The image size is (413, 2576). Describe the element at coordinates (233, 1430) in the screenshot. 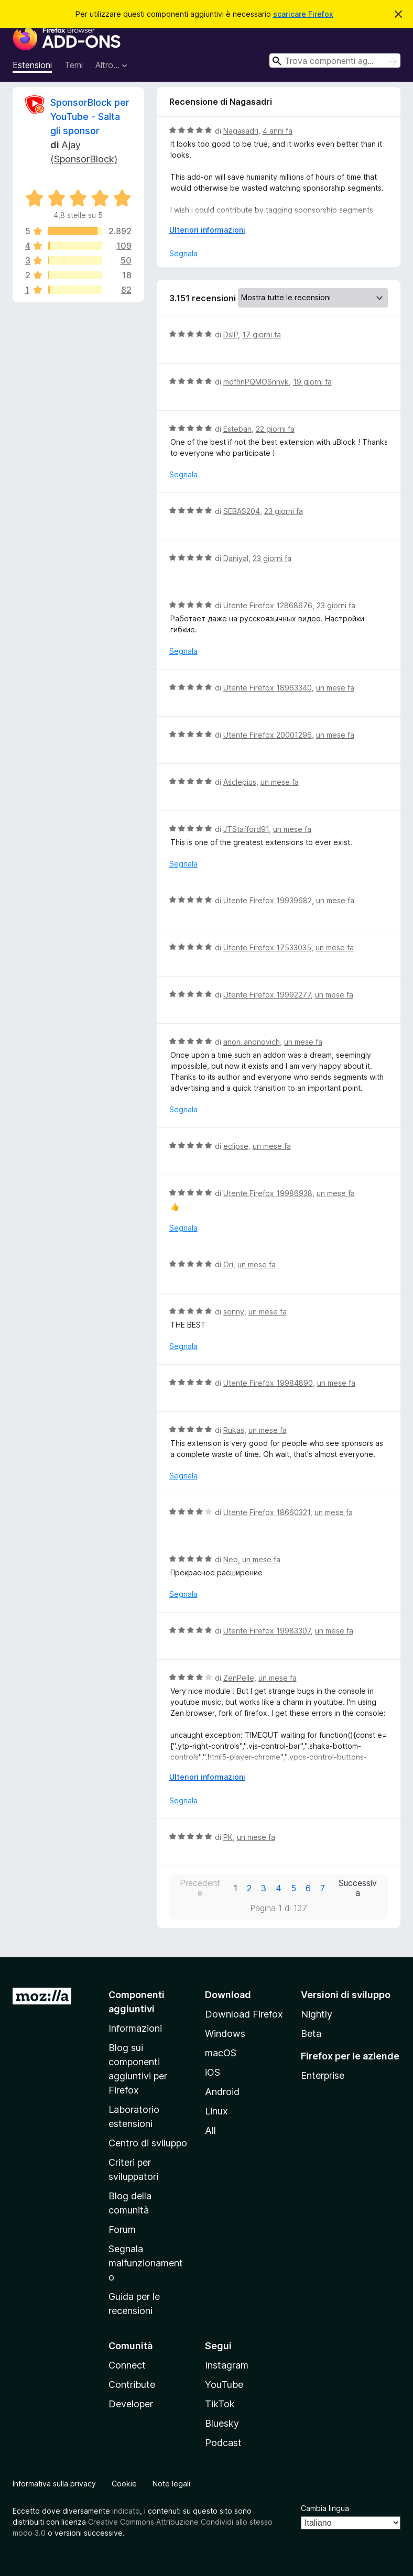

I see `Rukas` at that location.